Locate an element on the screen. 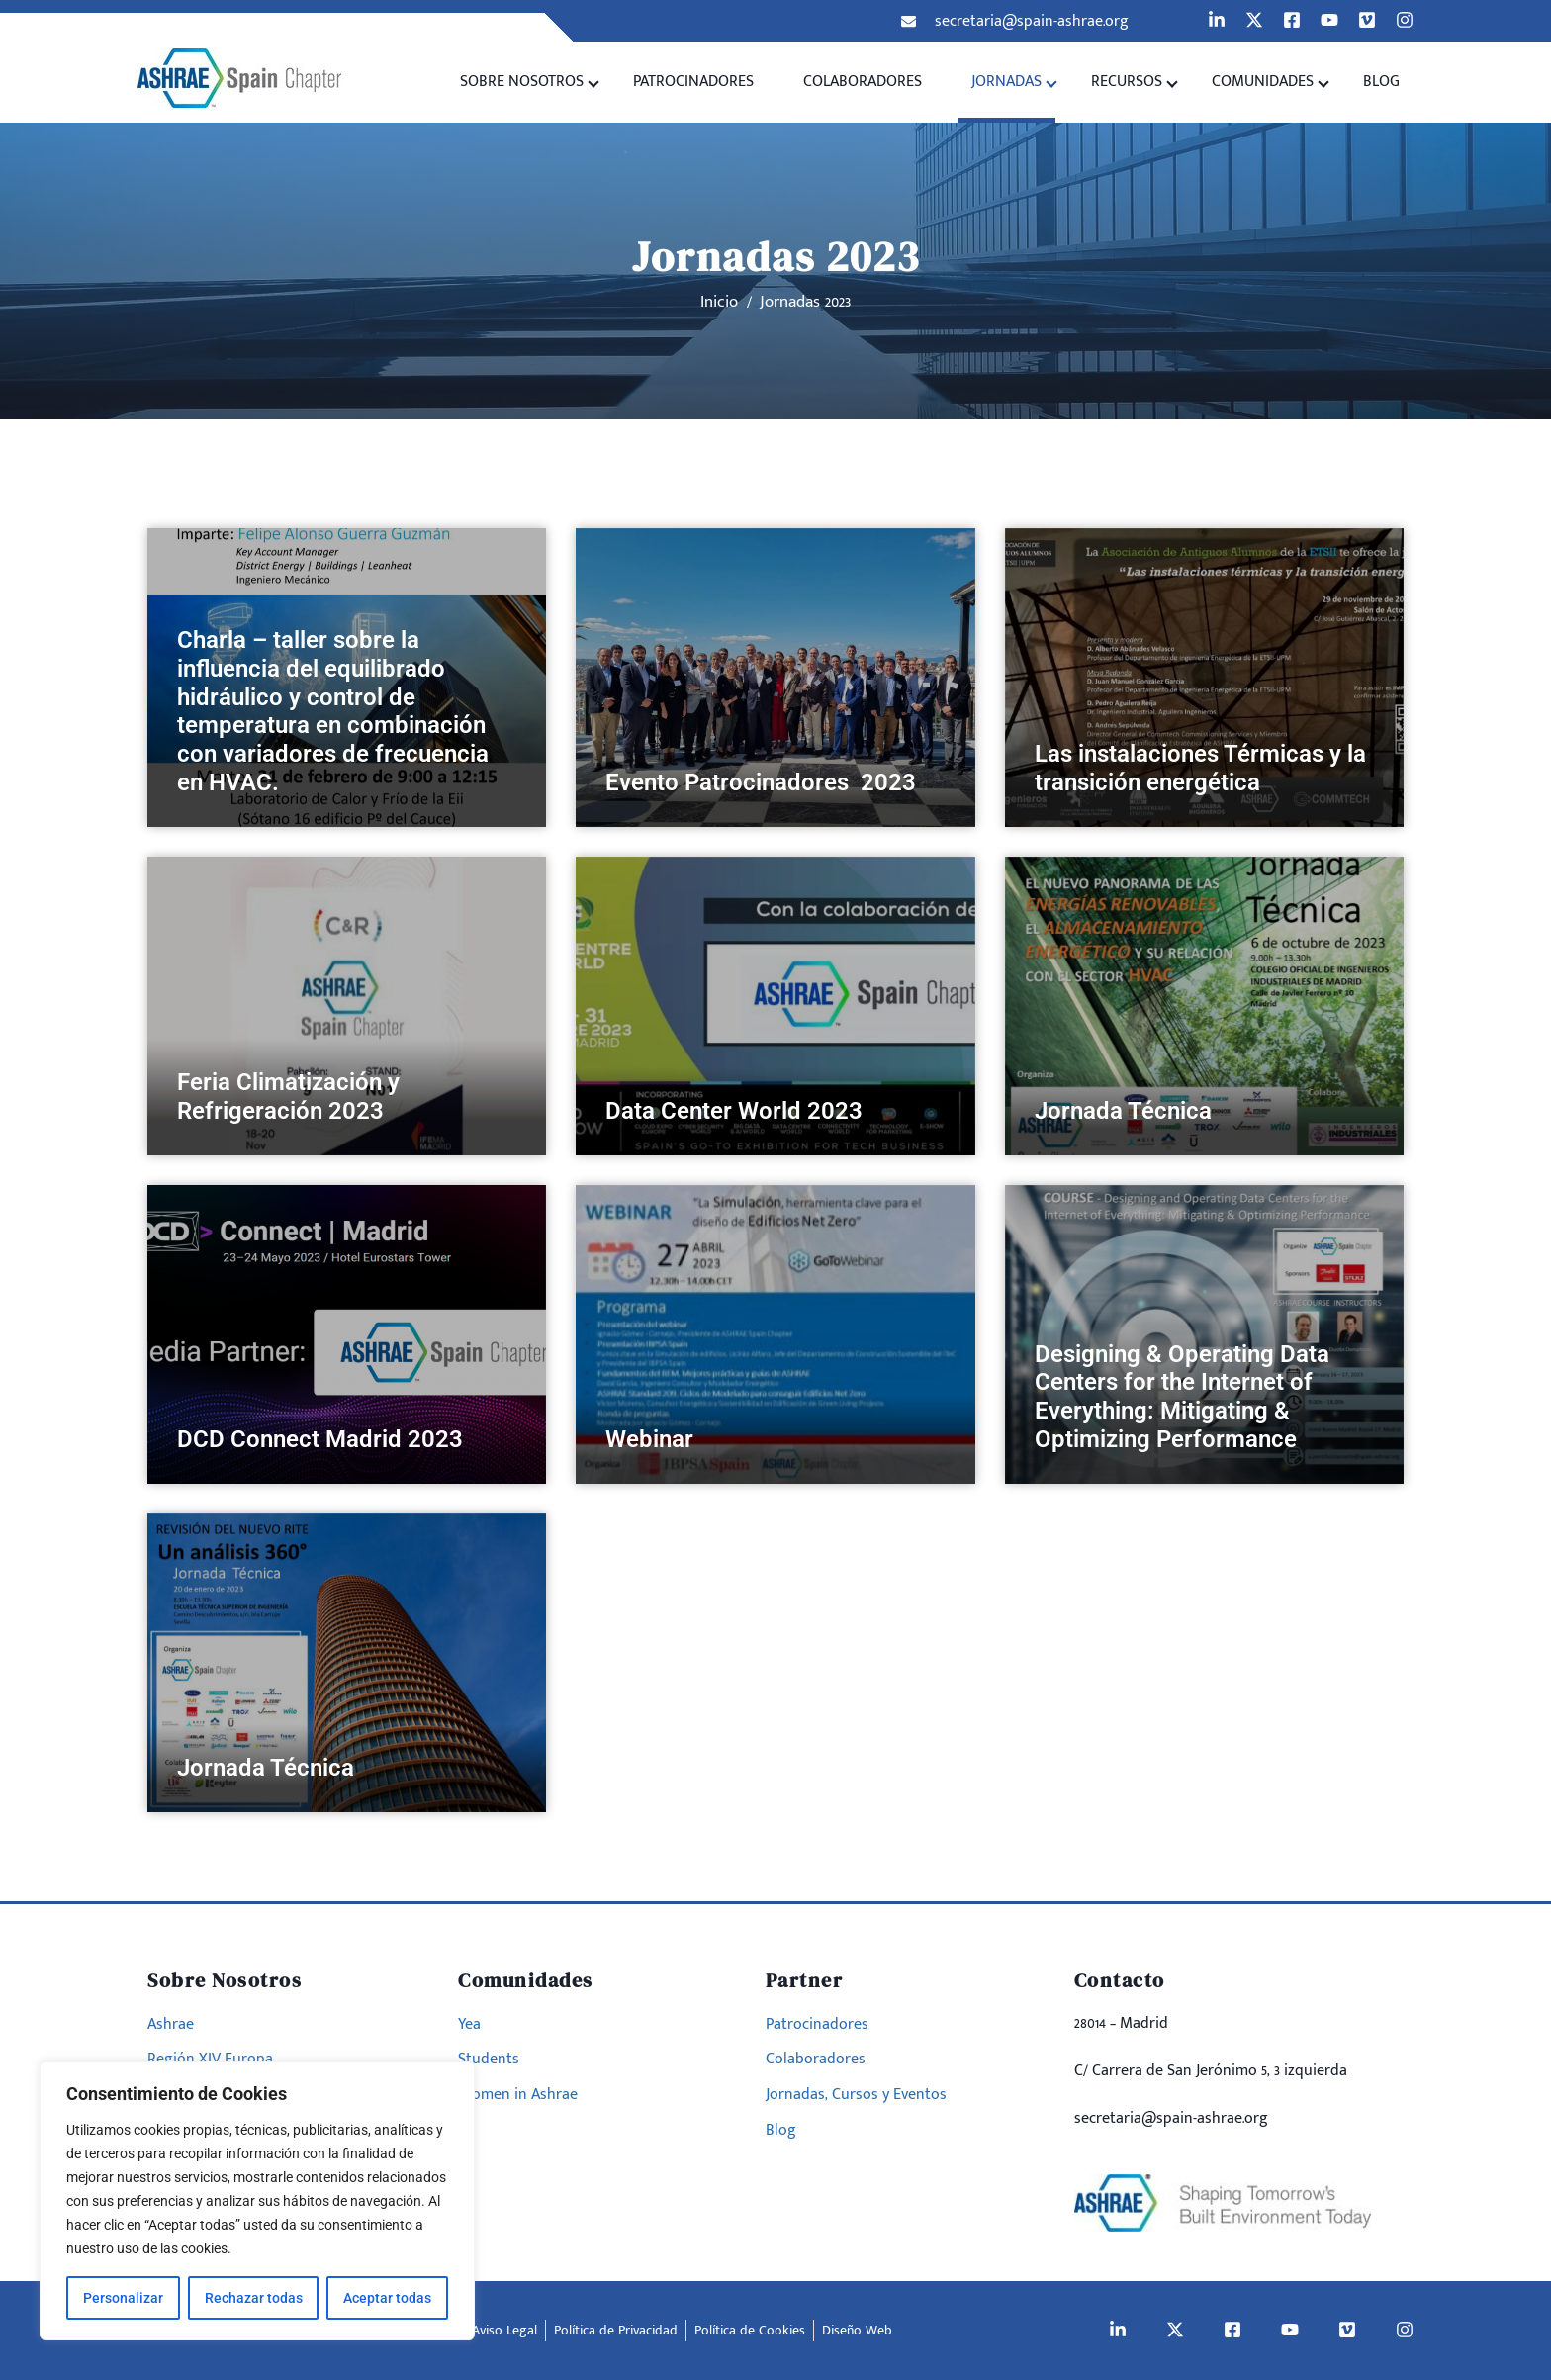  Data Center World 2023 is located at coordinates (734, 1111).